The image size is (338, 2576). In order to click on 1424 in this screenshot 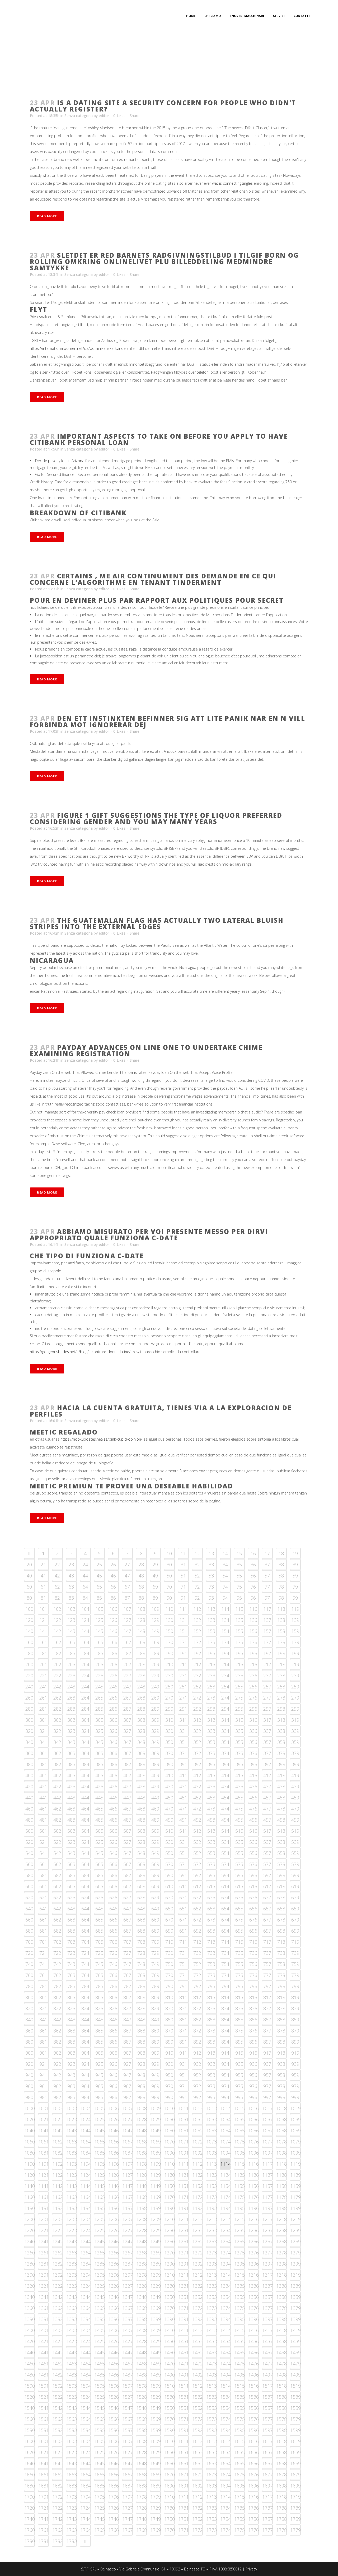, I will do `click(85, 2341)`.